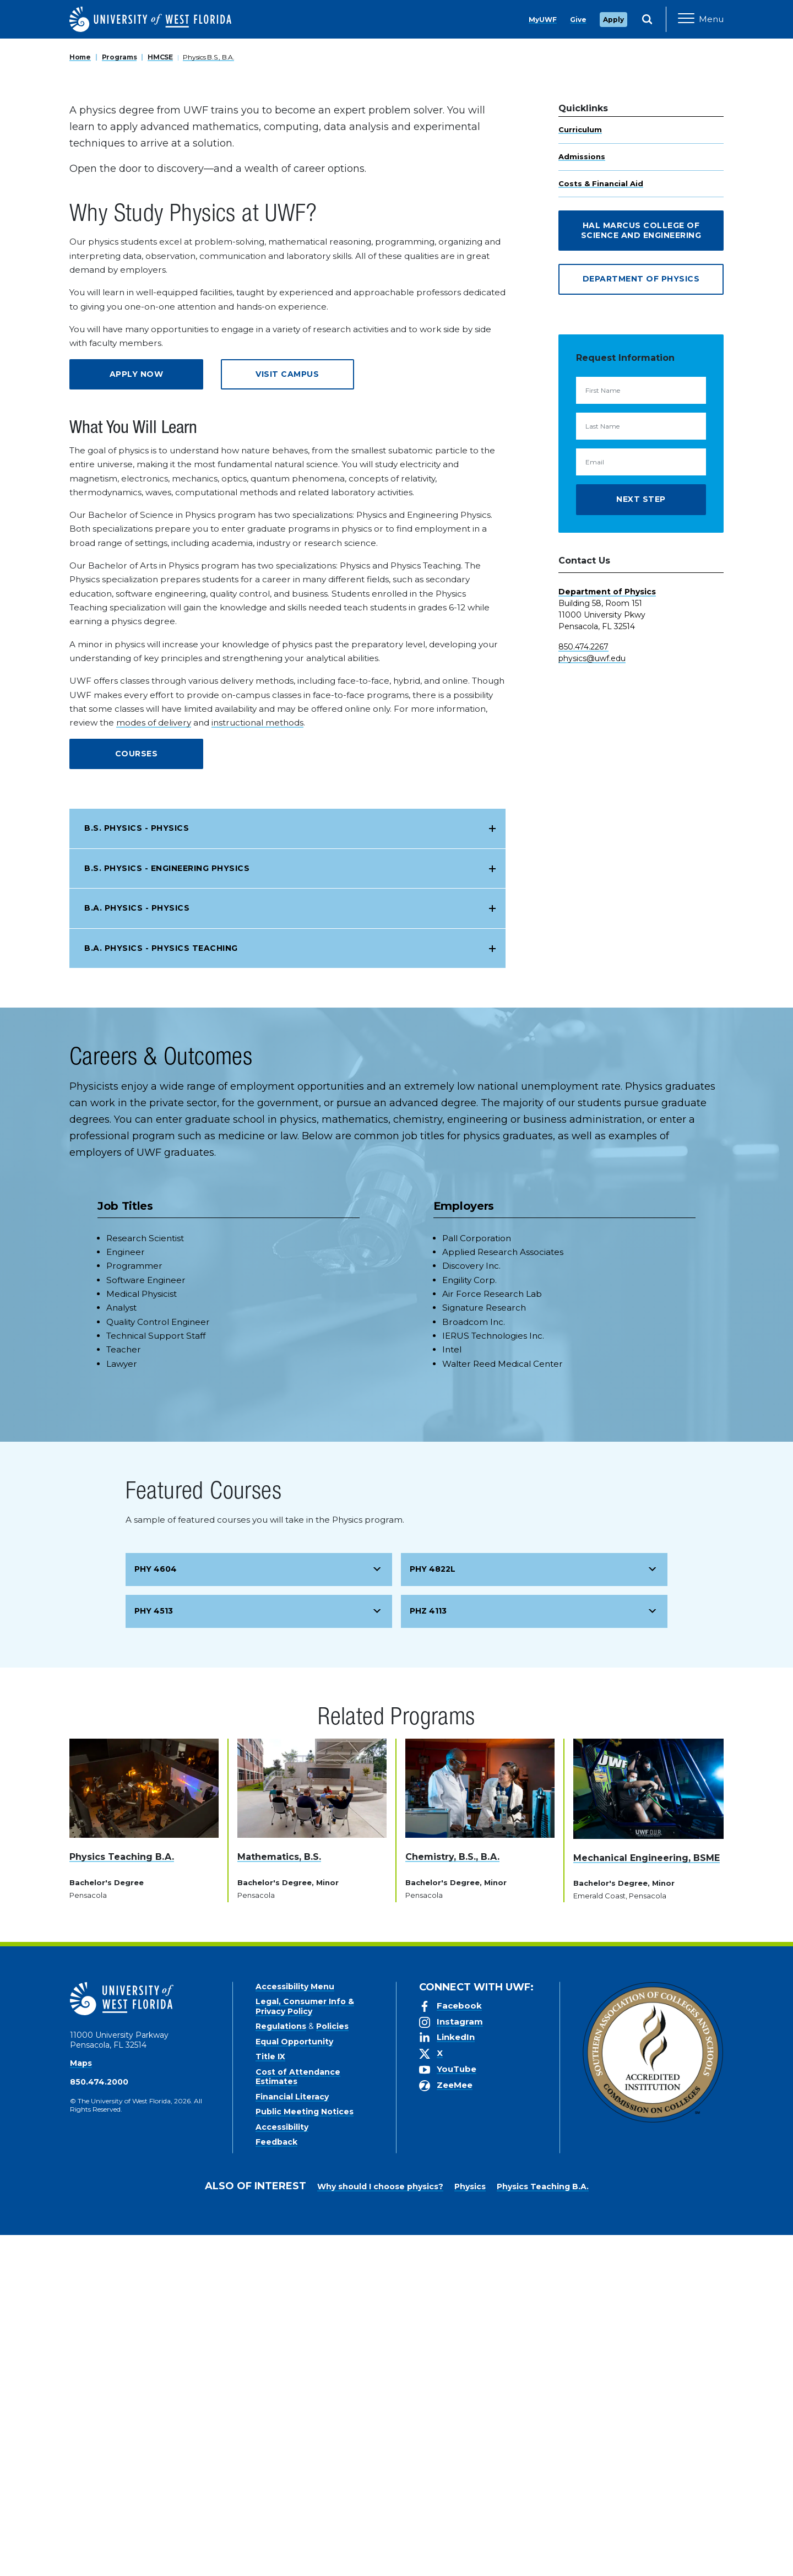 The height and width of the screenshot is (2576, 793). What do you see at coordinates (270, 2397) in the screenshot?
I see `Title IX` at bounding box center [270, 2397].